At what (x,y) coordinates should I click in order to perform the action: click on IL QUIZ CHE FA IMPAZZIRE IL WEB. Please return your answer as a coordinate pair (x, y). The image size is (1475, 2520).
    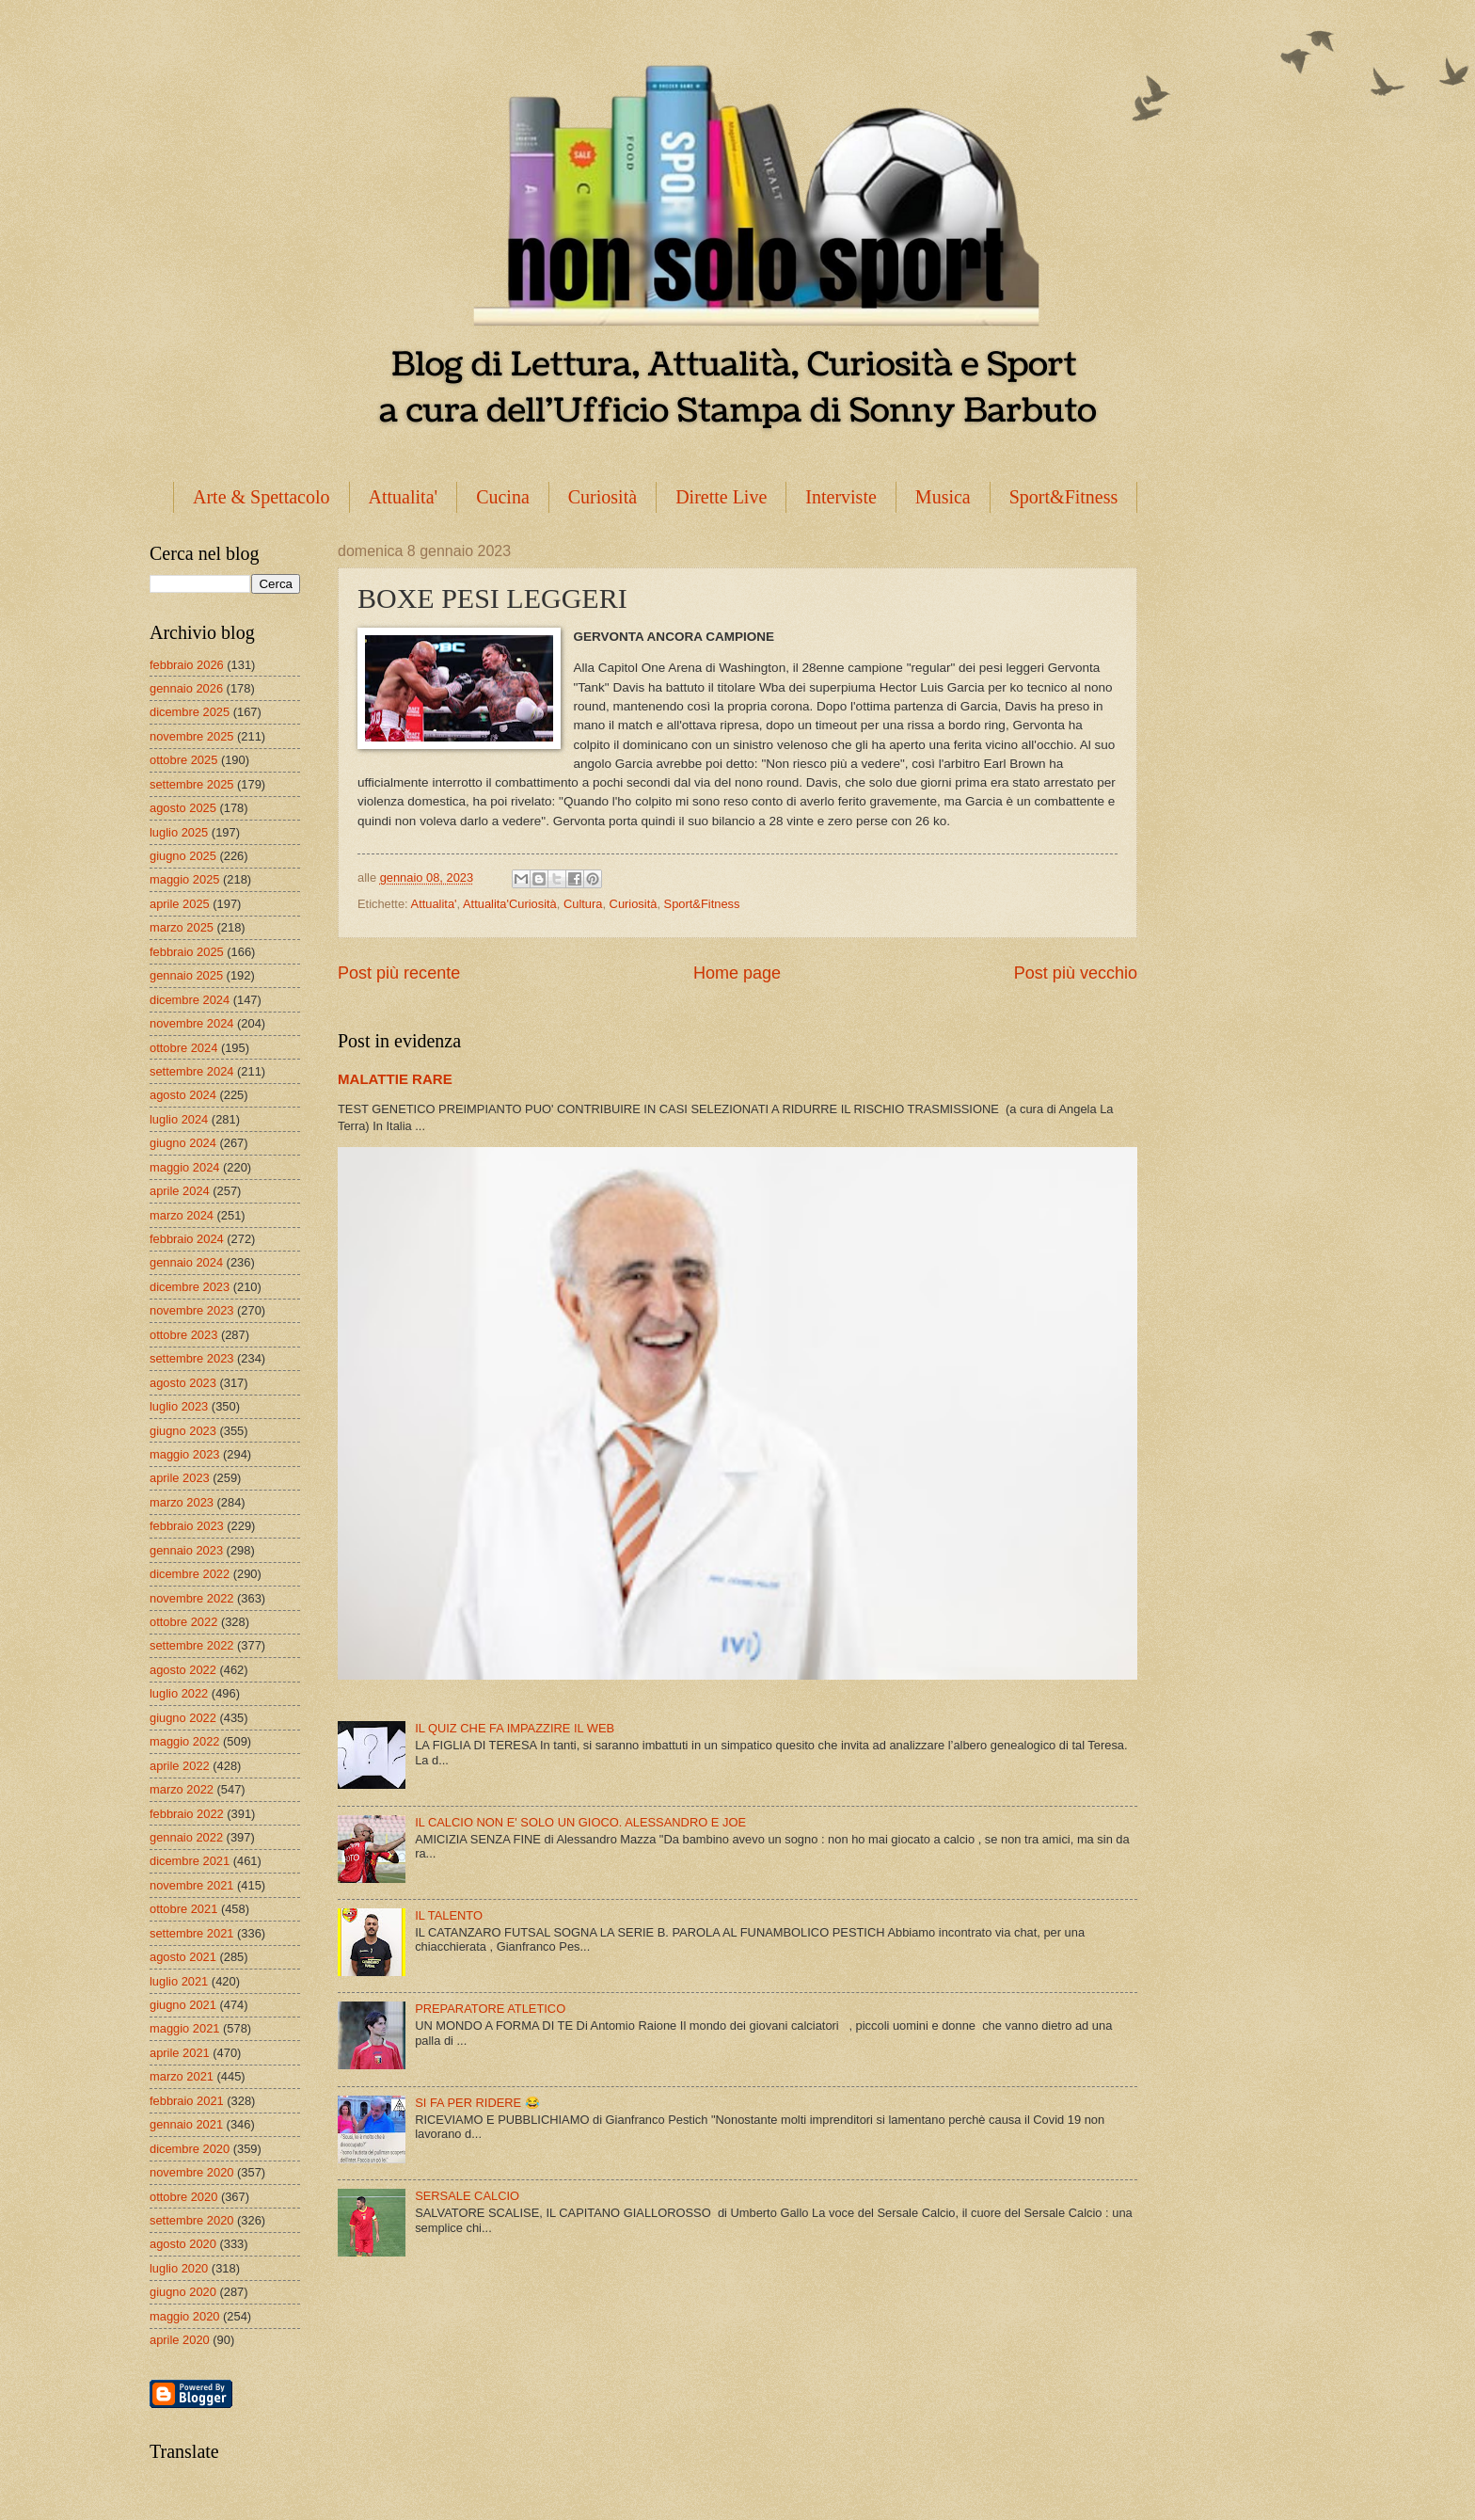
    Looking at the image, I should click on (514, 1728).